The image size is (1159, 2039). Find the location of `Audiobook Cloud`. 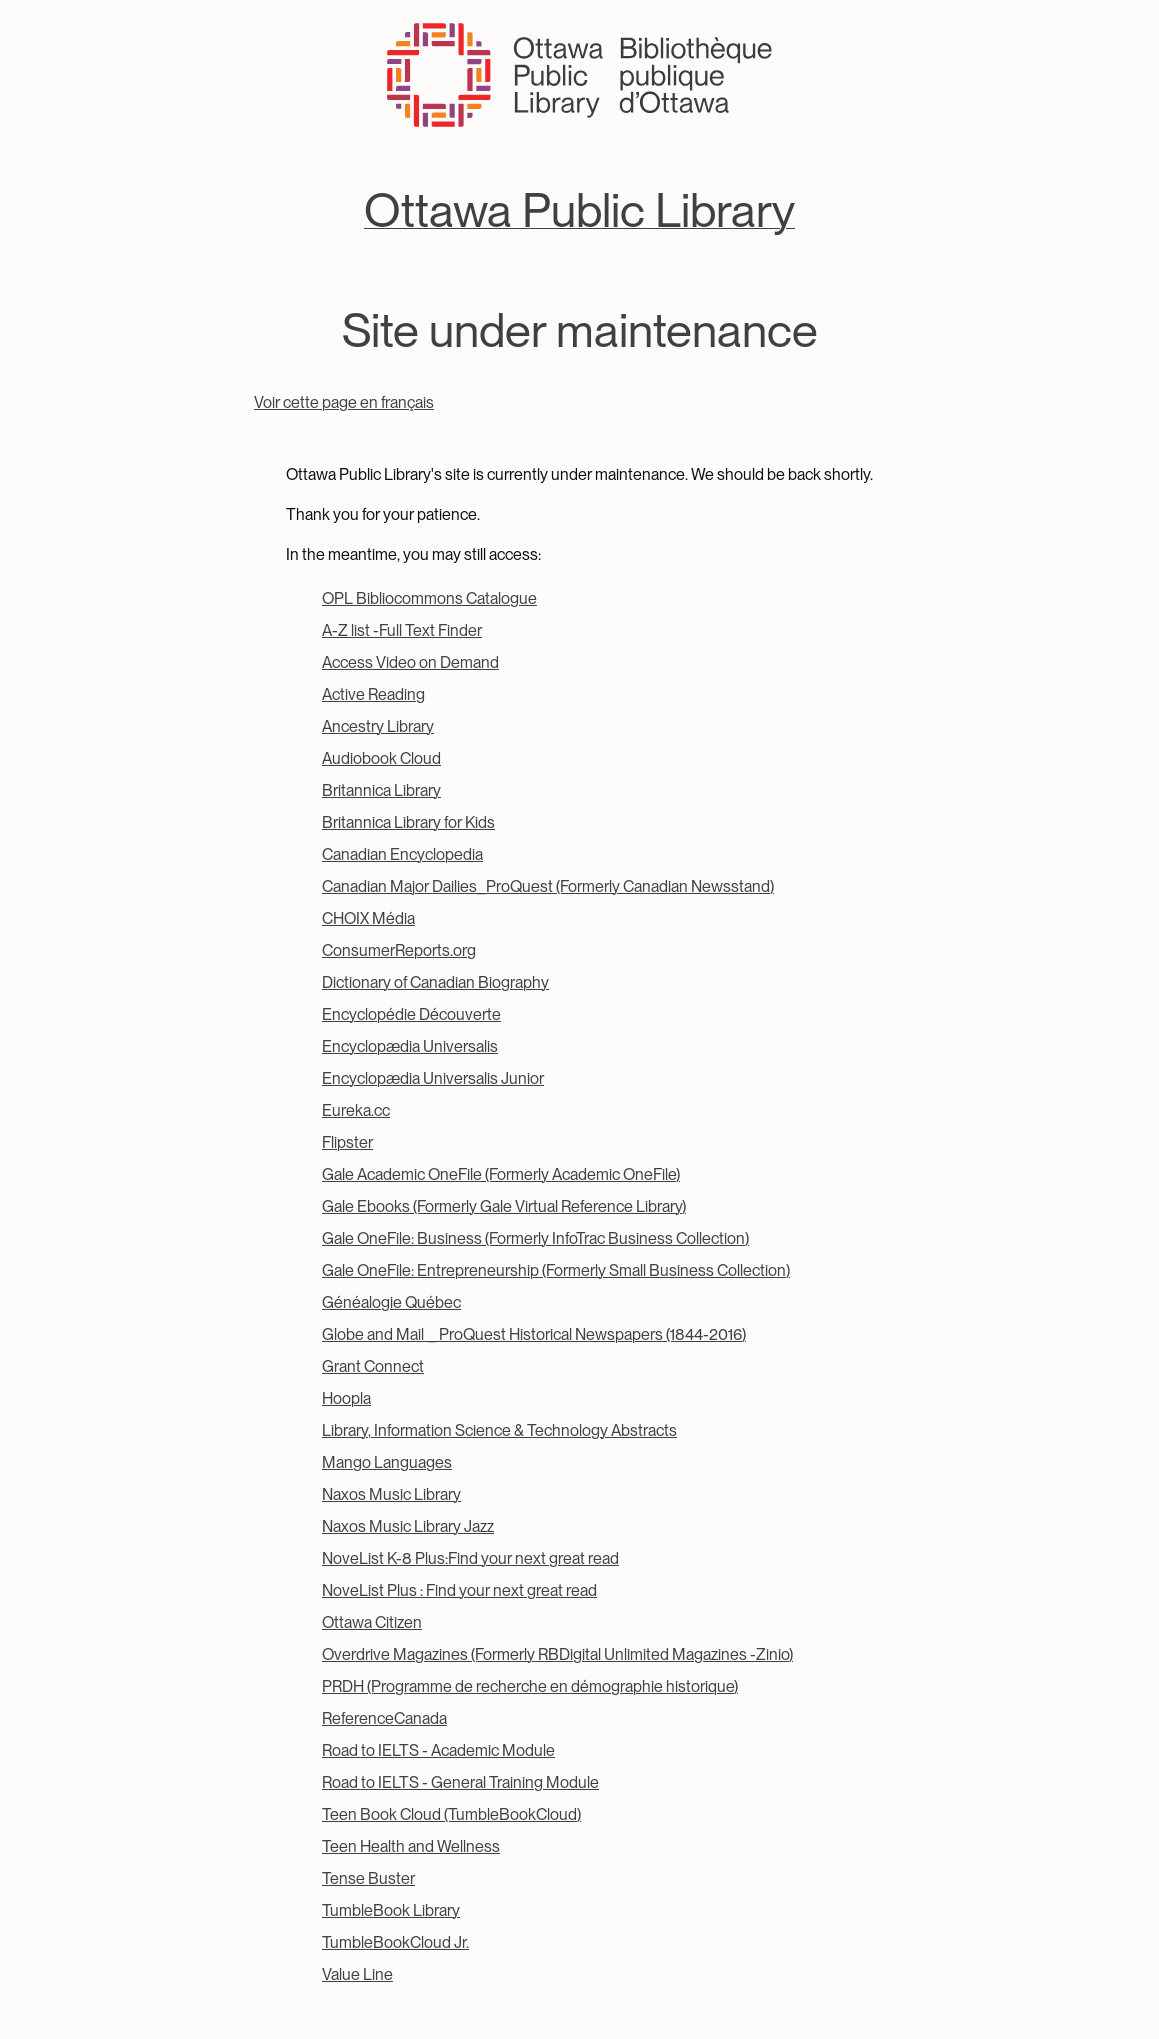

Audiobook Cloud is located at coordinates (381, 758).